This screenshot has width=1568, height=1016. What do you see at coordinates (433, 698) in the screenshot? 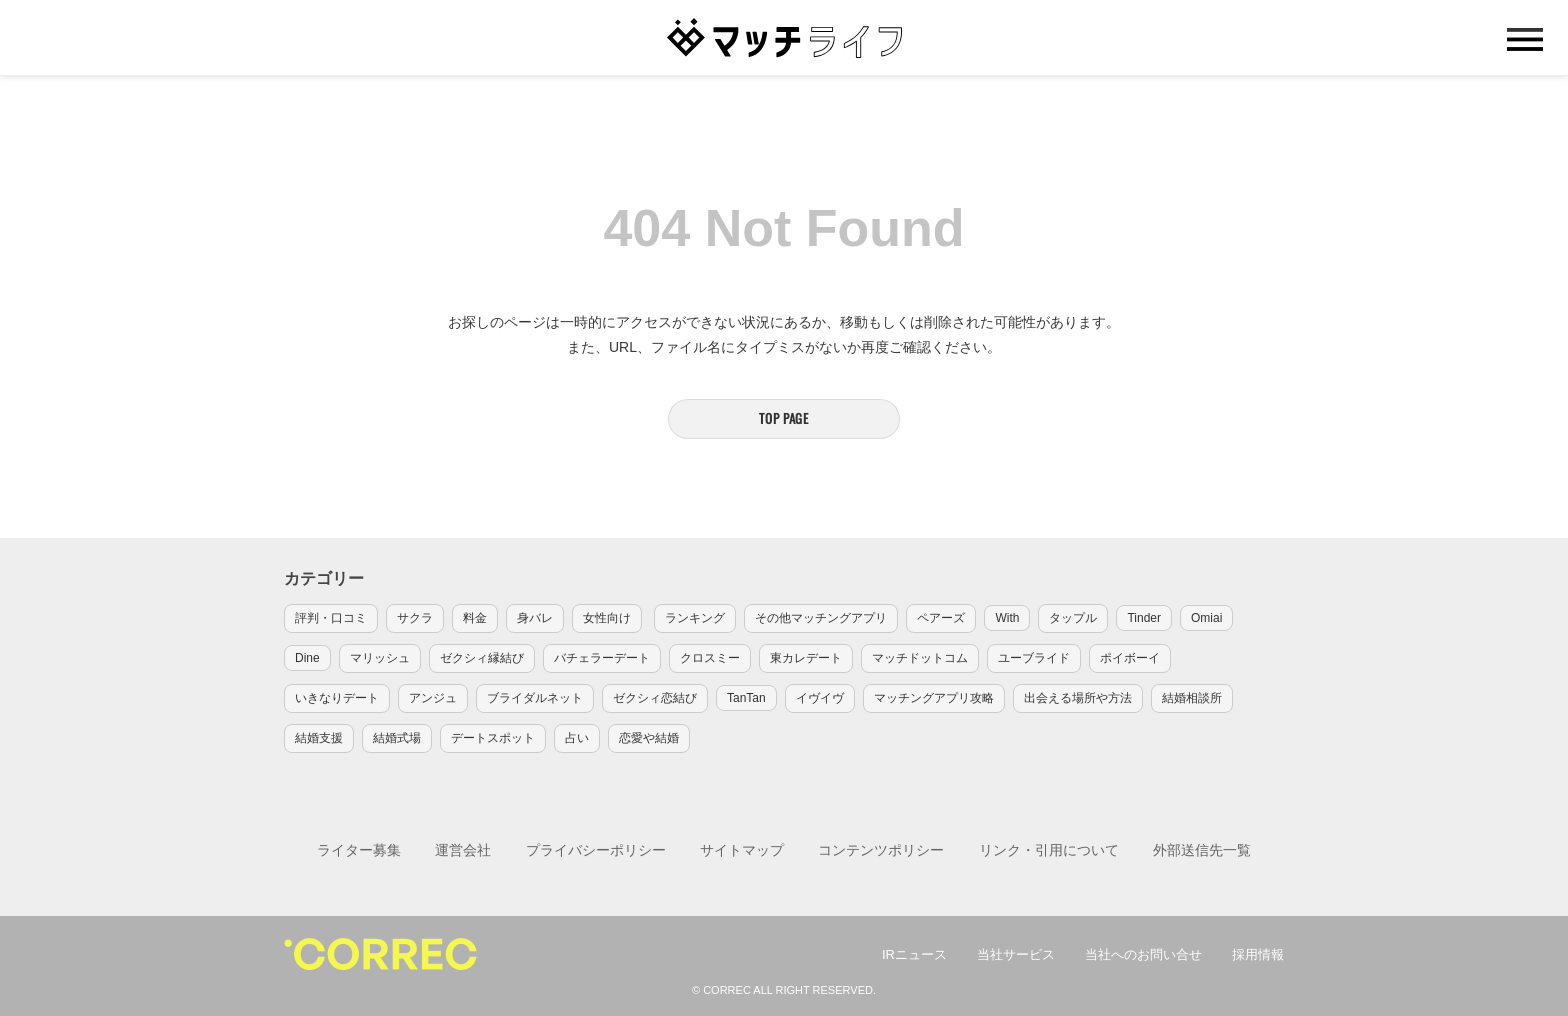
I see `アンジュ` at bounding box center [433, 698].